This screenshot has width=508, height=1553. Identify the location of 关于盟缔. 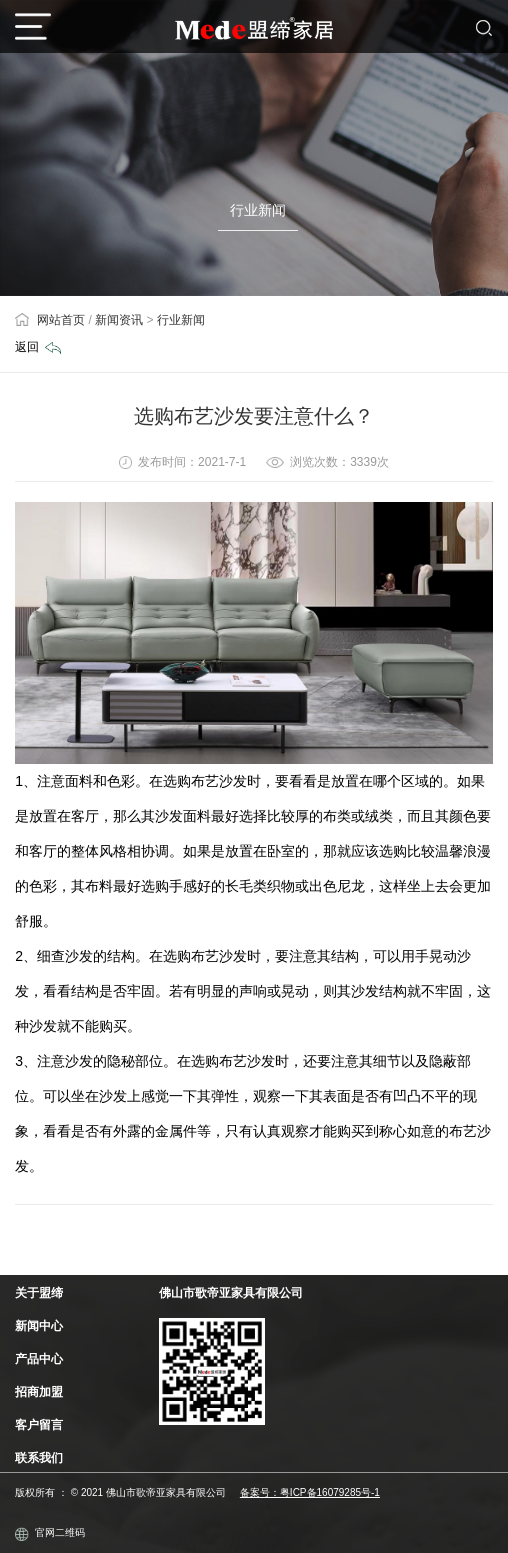
(39, 1293).